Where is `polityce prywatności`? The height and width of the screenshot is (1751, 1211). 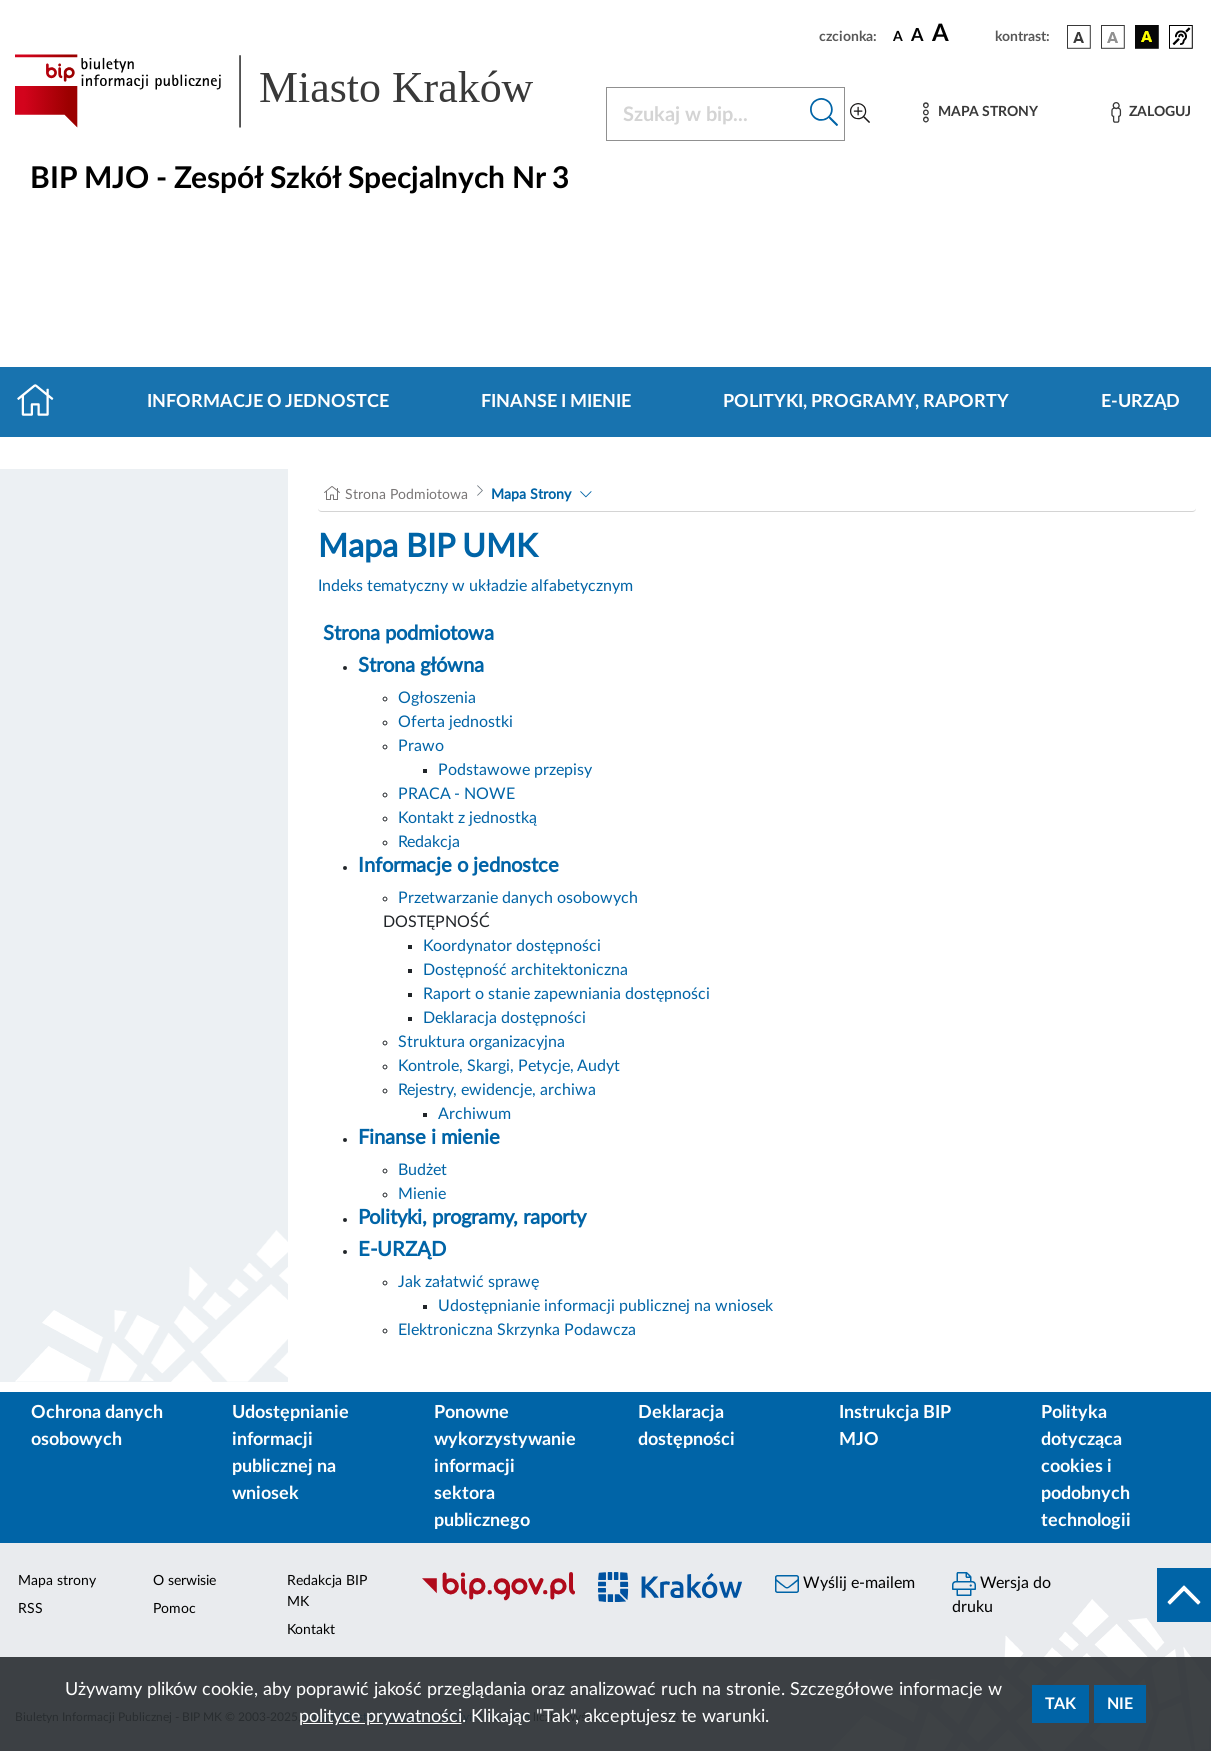
polityce prywatności is located at coordinates (380, 1717).